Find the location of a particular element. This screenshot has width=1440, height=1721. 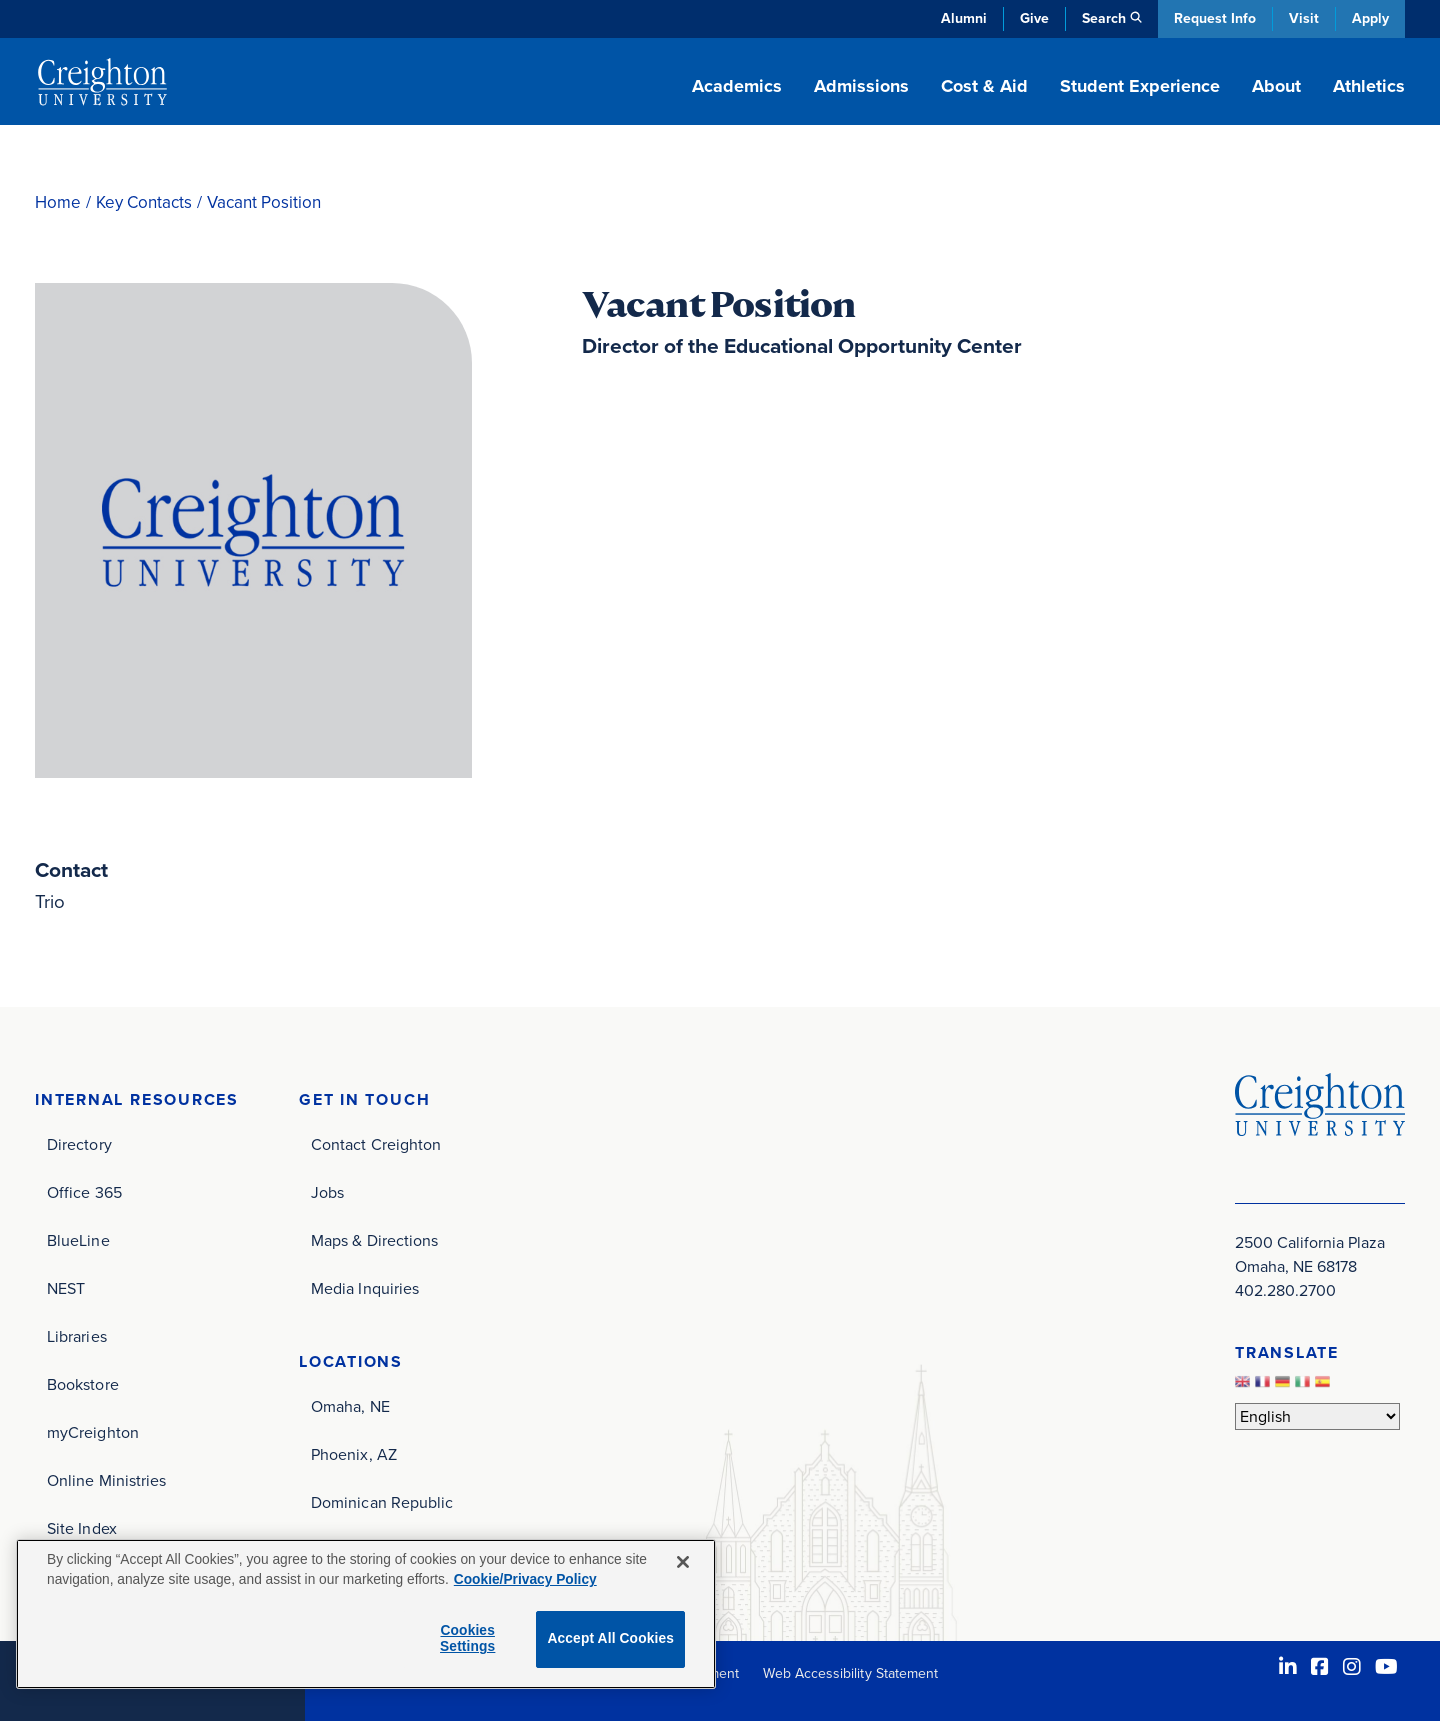

Accept All Cookies is located at coordinates (610, 1638).